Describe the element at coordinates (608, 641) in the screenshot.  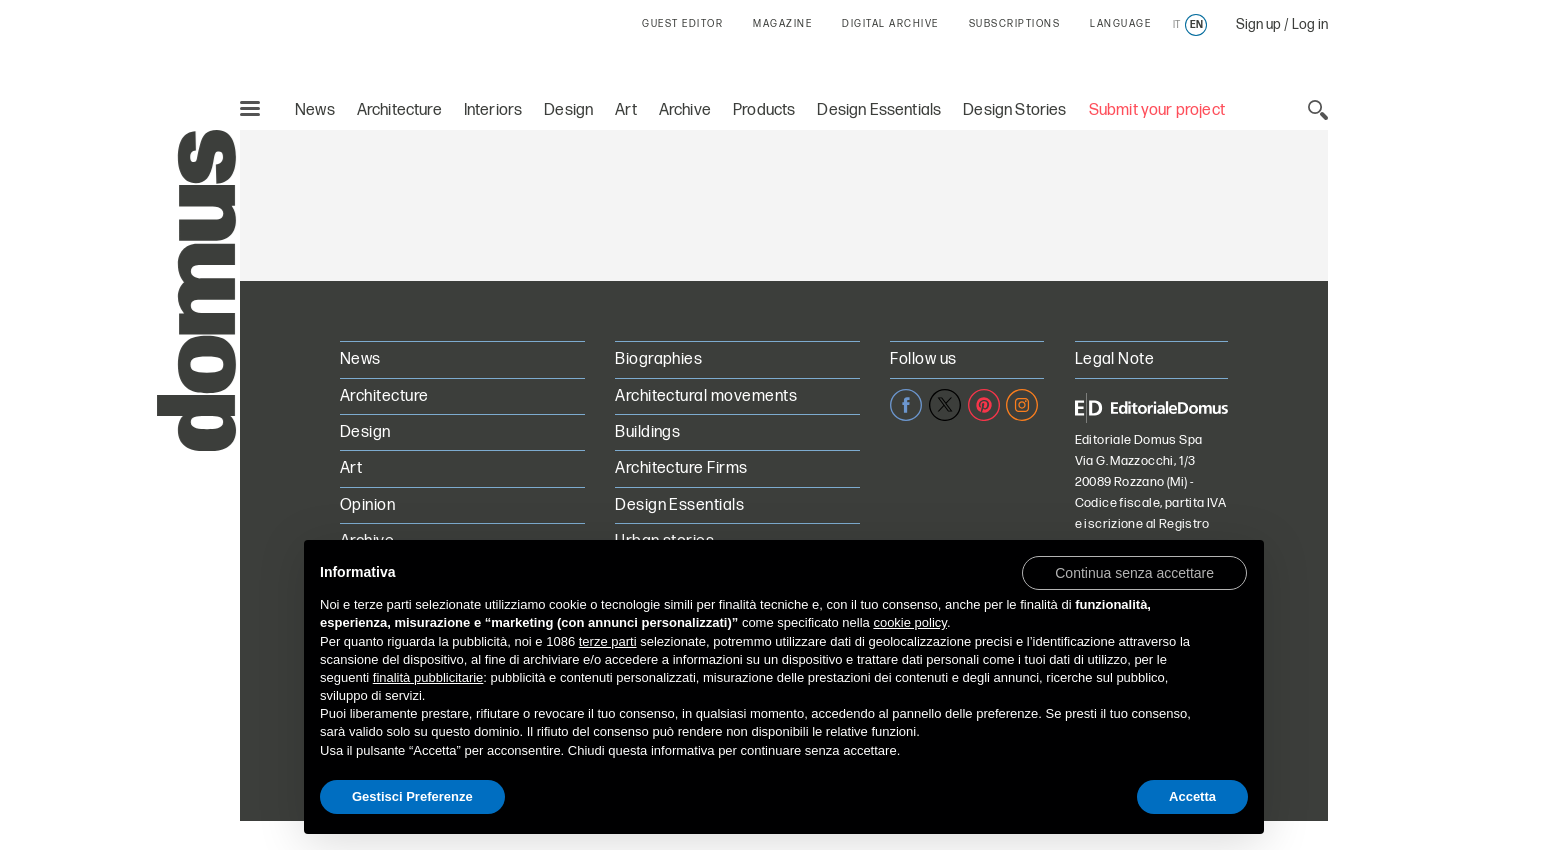
I see `terze parti` at that location.